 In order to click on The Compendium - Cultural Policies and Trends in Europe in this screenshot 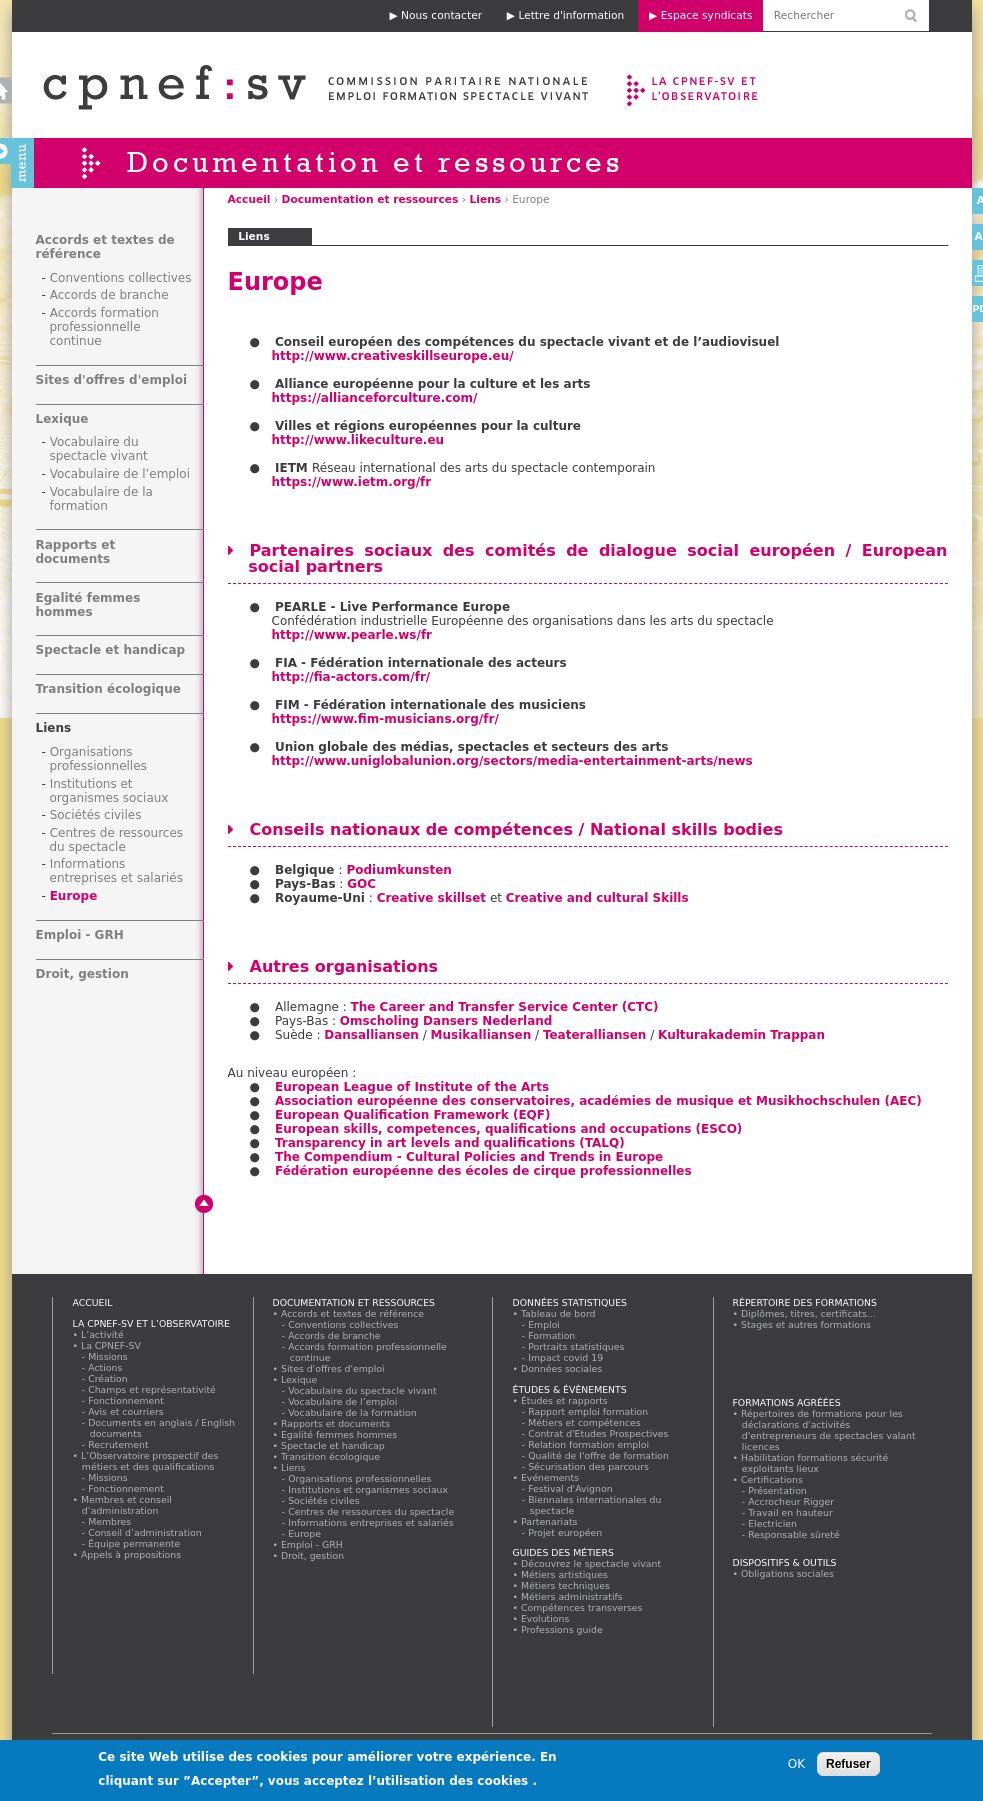, I will do `click(469, 1157)`.